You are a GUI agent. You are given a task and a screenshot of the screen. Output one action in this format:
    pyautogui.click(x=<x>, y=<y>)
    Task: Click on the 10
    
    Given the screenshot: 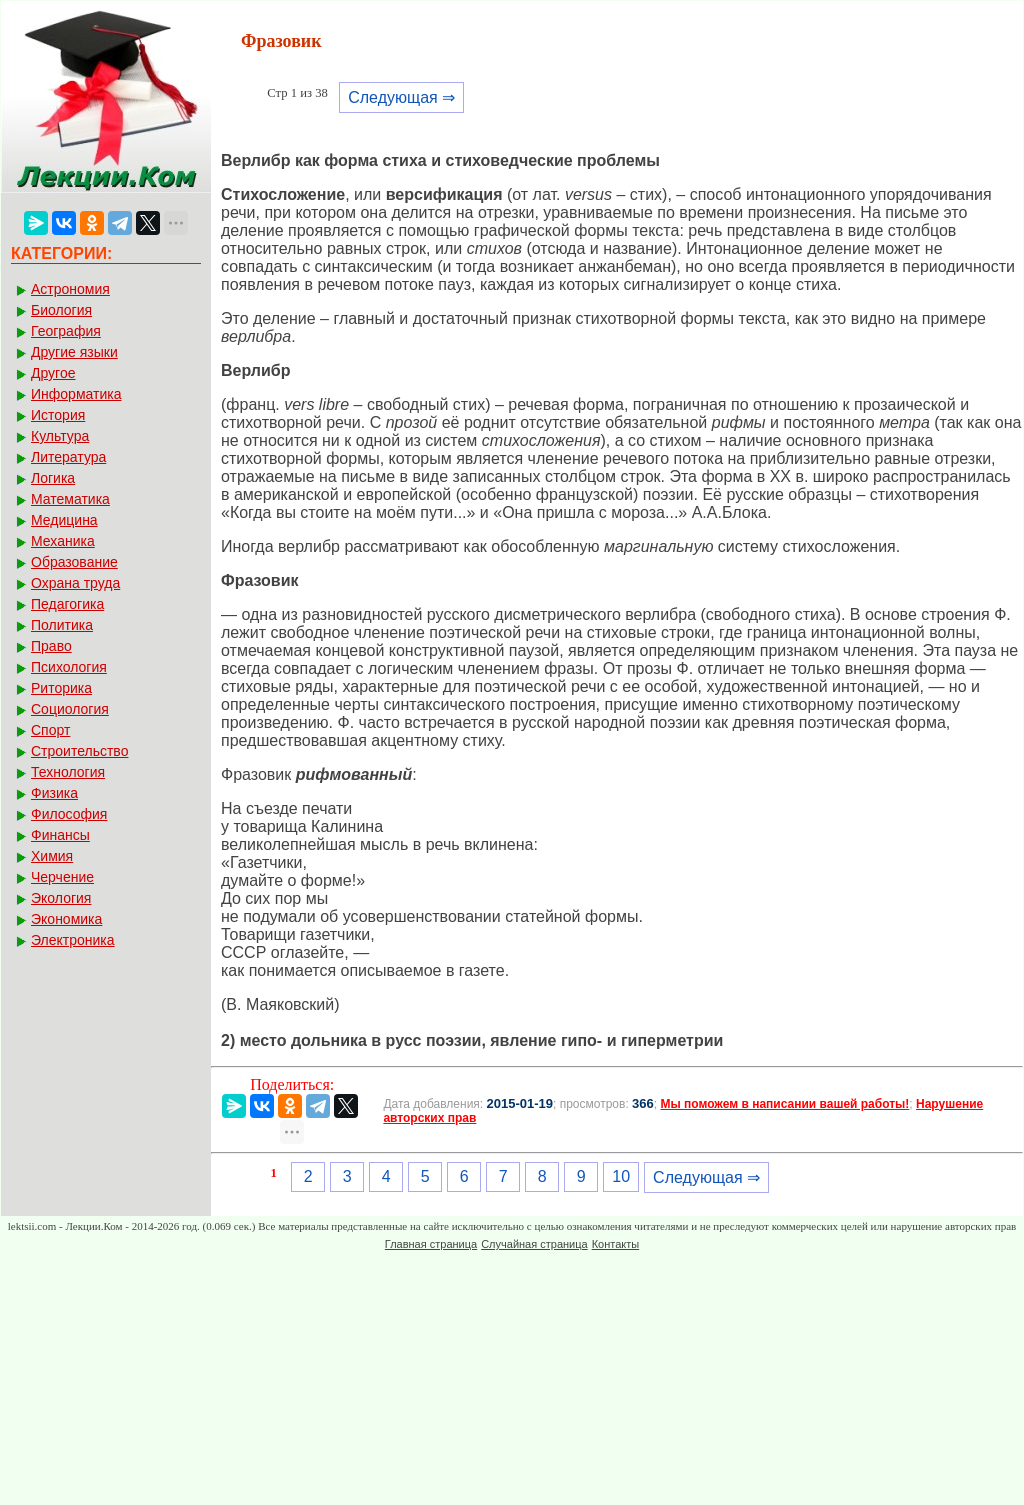 What is the action you would take?
    pyautogui.click(x=621, y=1176)
    